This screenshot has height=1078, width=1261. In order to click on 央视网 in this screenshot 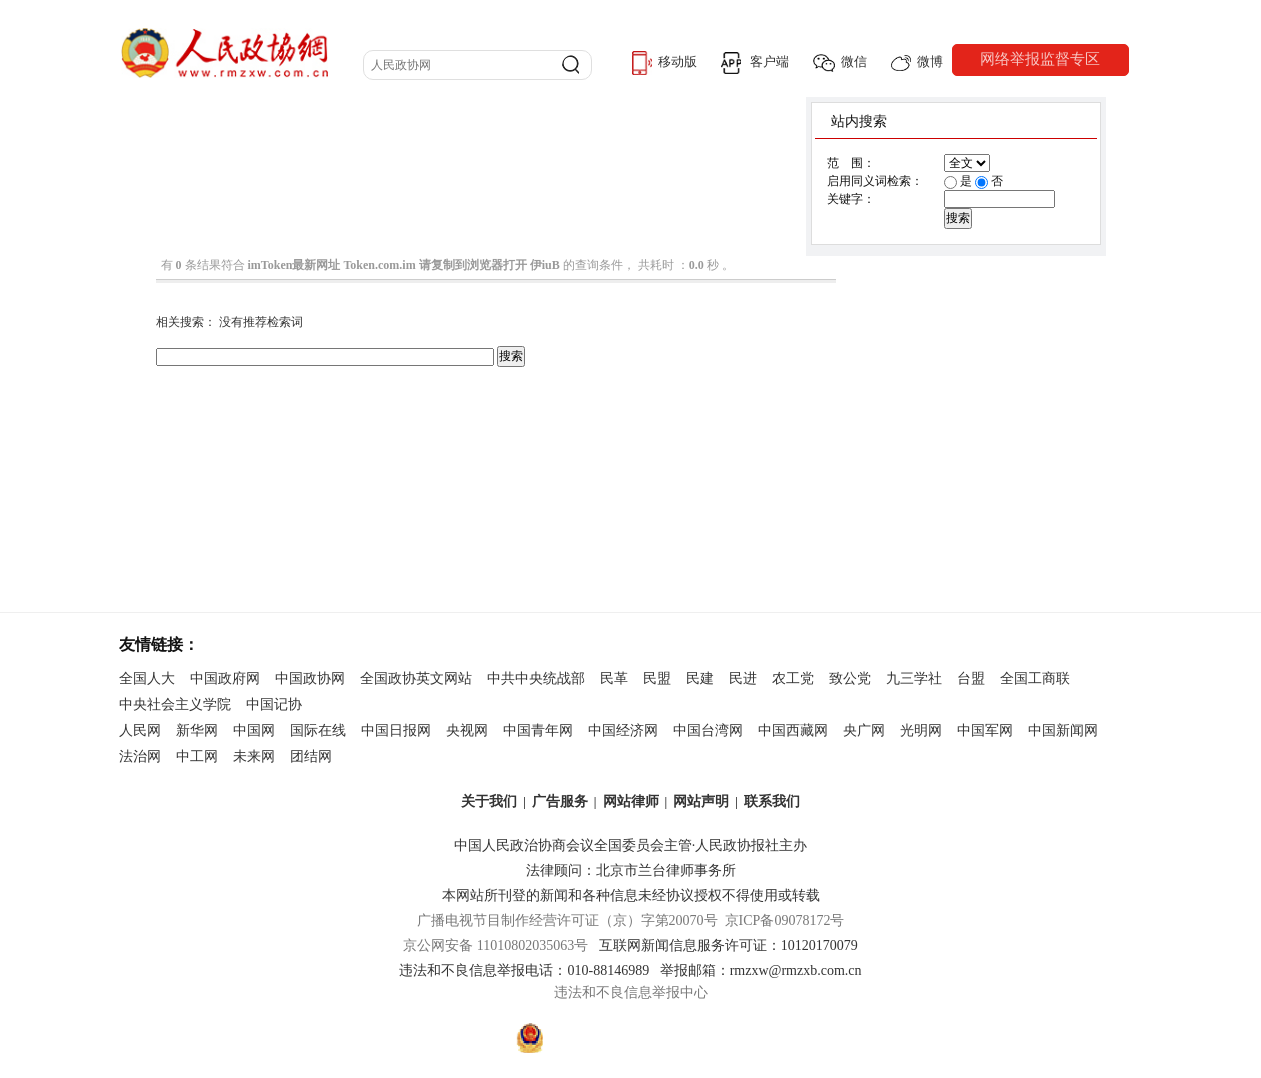, I will do `click(467, 730)`.